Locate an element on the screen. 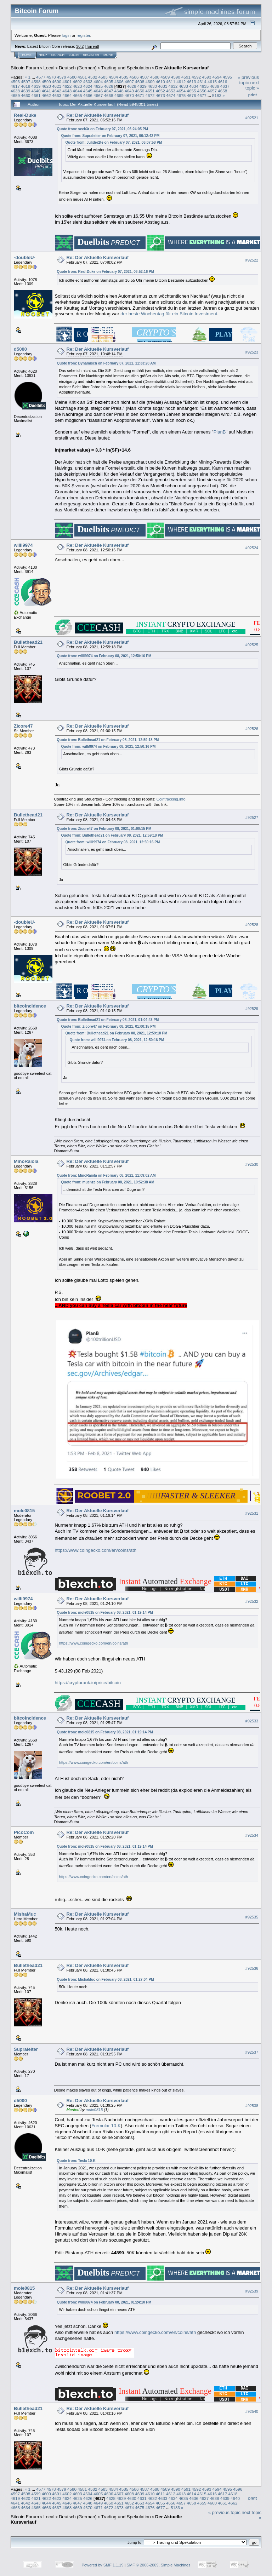 This screenshot has height=2576, width=272. 4636 is located at coordinates (214, 86).